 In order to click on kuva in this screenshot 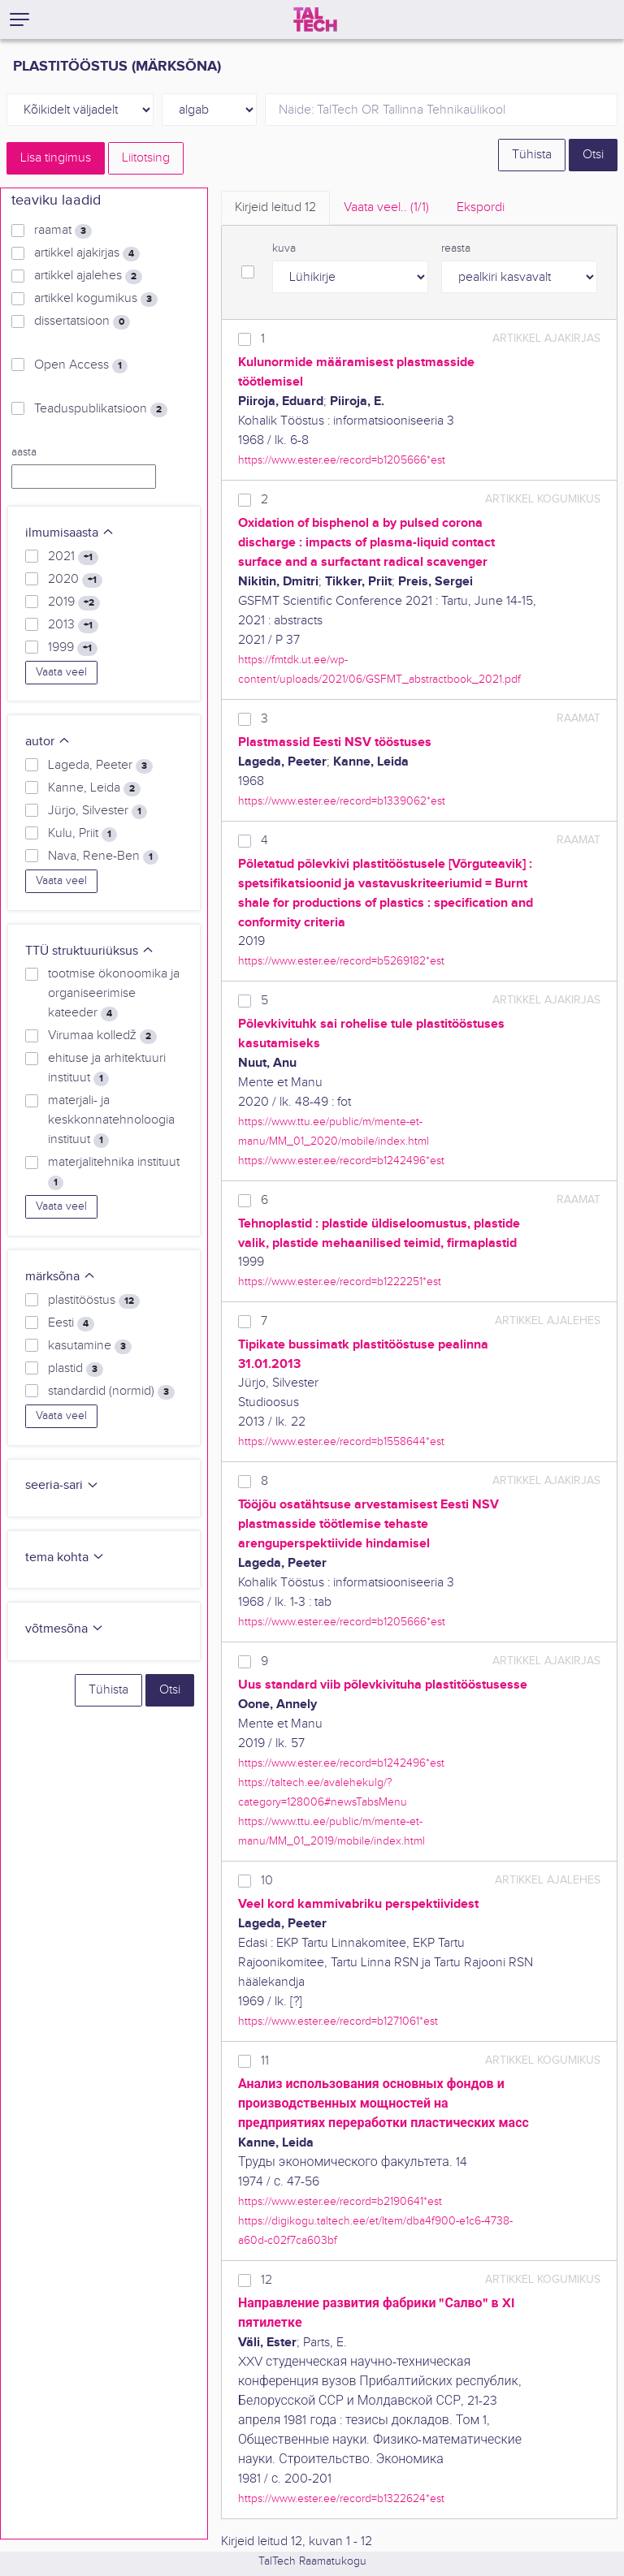, I will do `click(284, 248)`.